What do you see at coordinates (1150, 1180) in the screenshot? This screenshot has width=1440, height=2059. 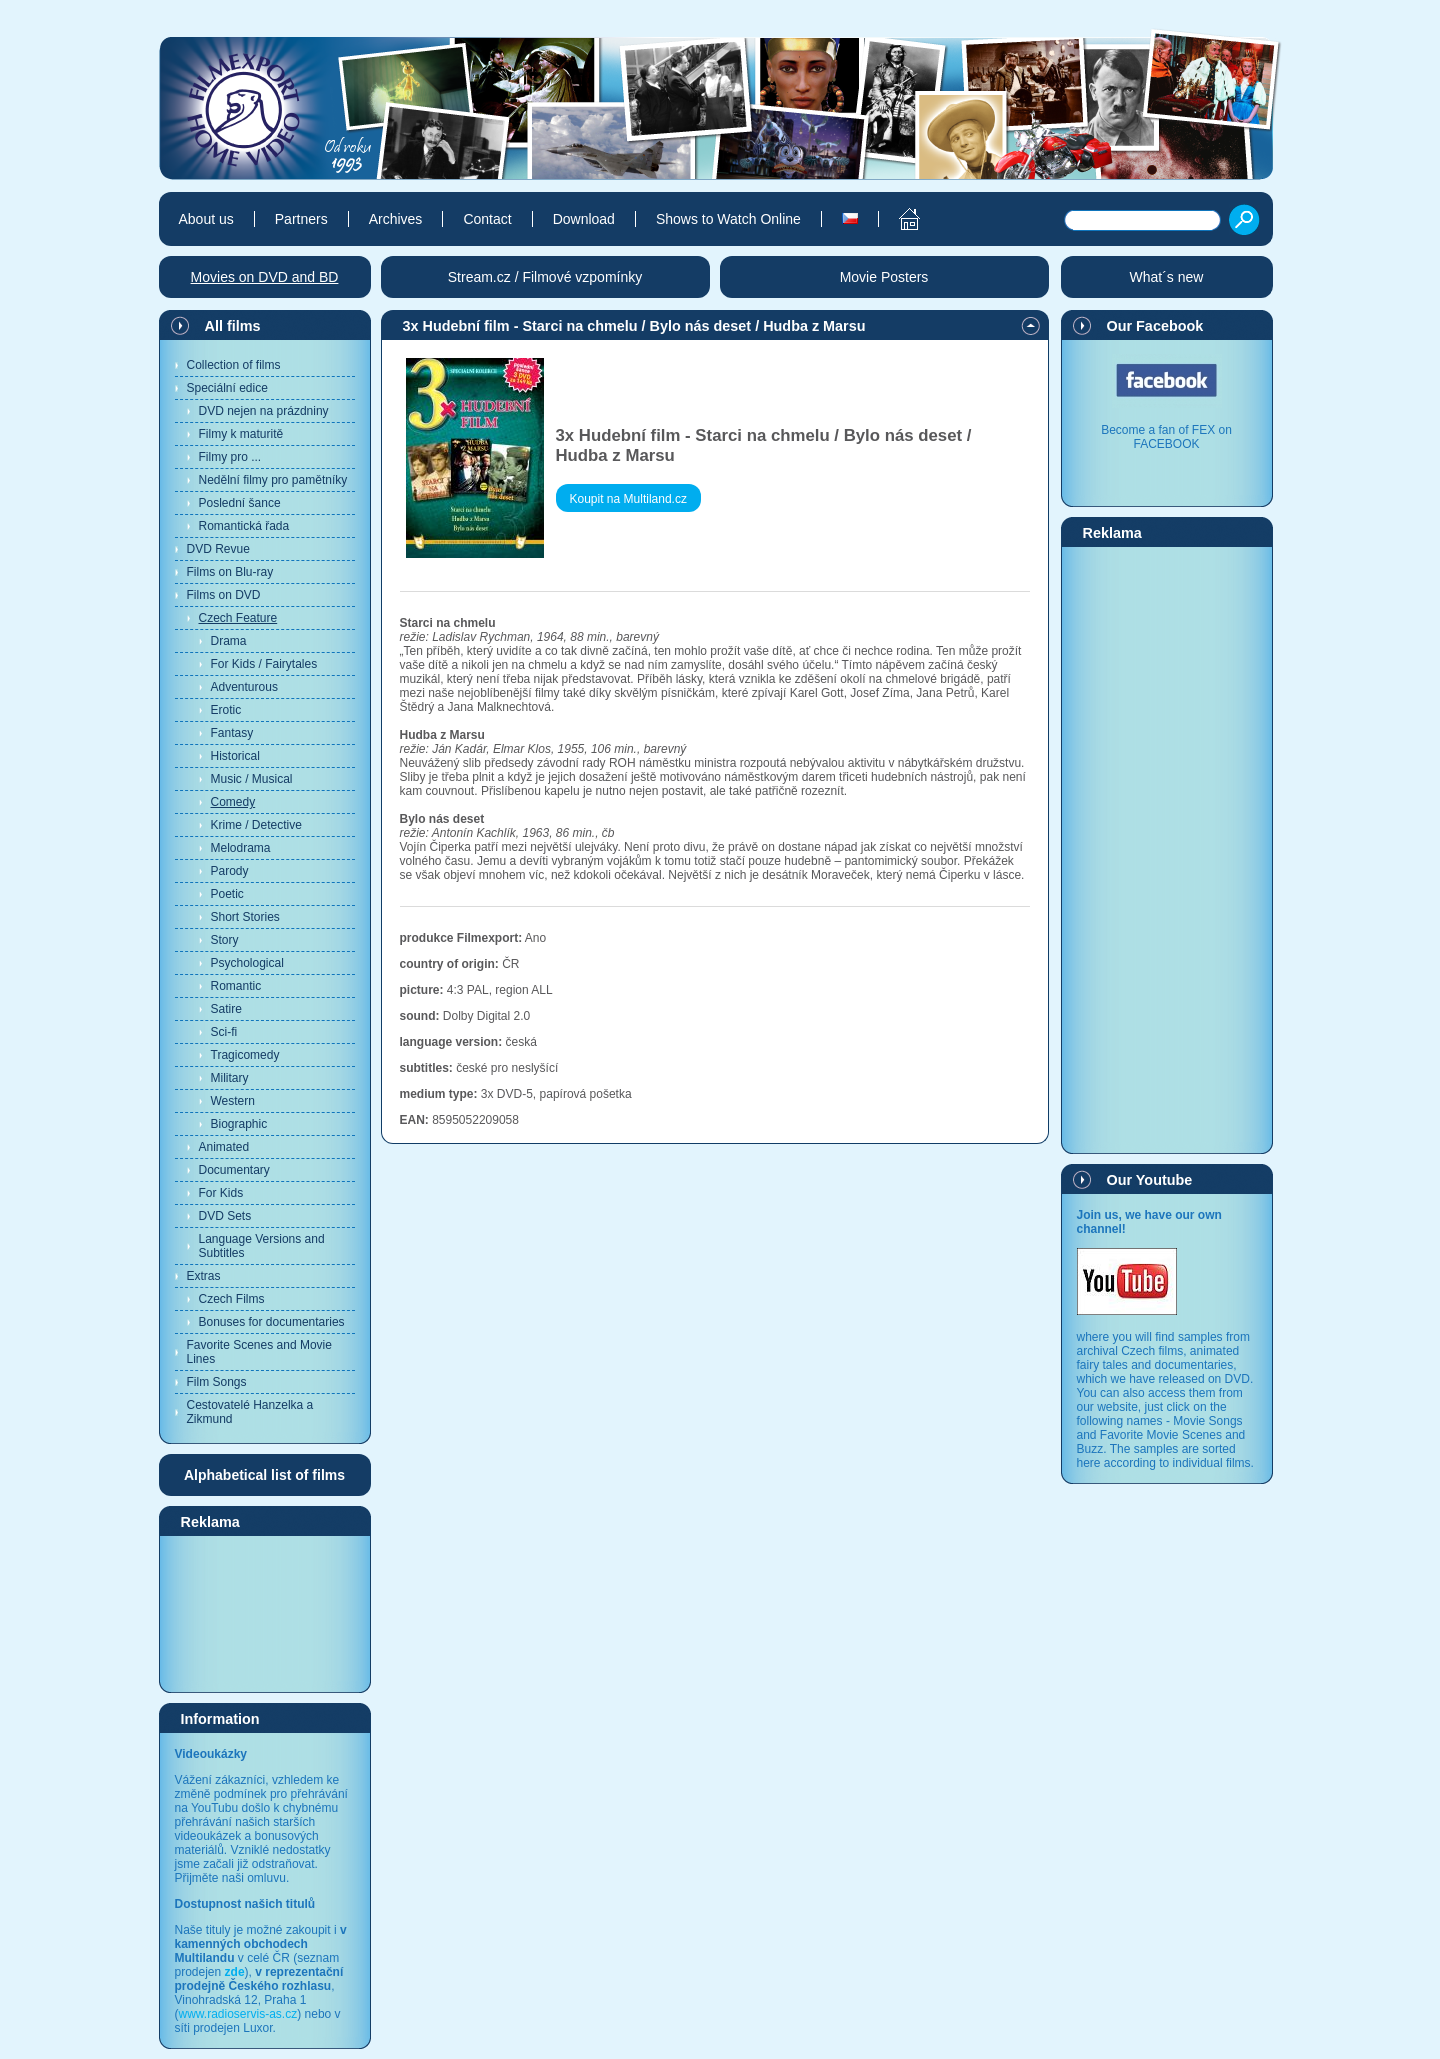 I see `Our Youtube` at bounding box center [1150, 1180].